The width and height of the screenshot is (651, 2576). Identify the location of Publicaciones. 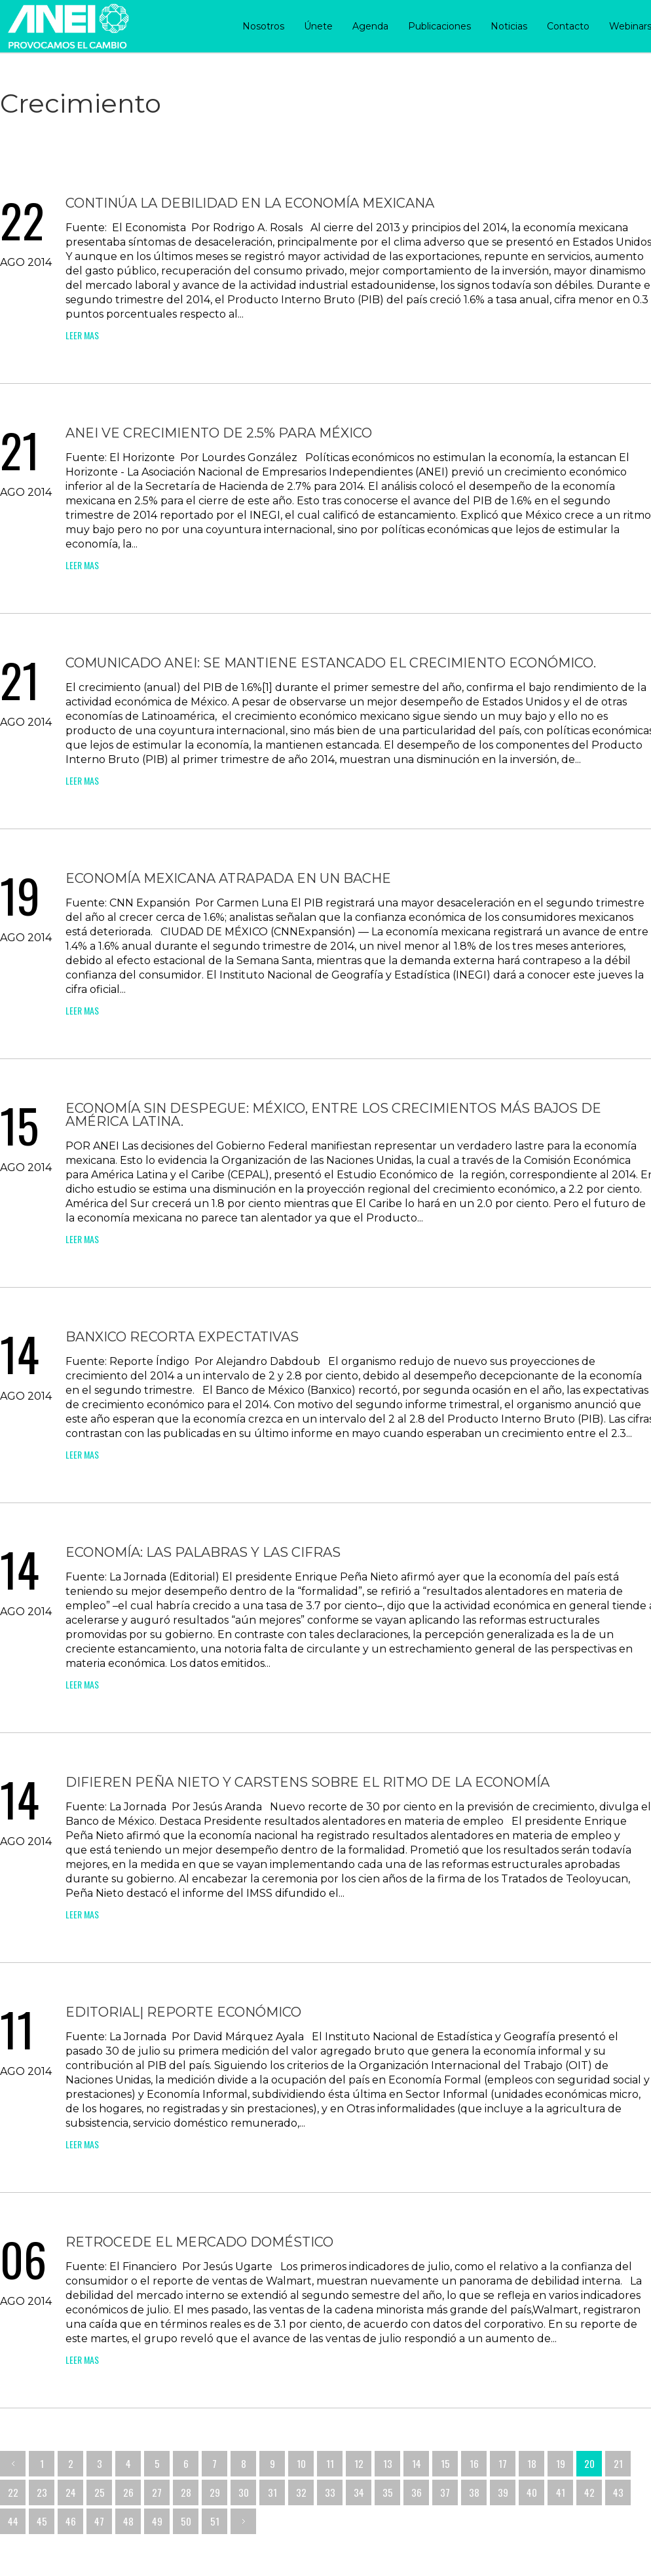
(439, 26).